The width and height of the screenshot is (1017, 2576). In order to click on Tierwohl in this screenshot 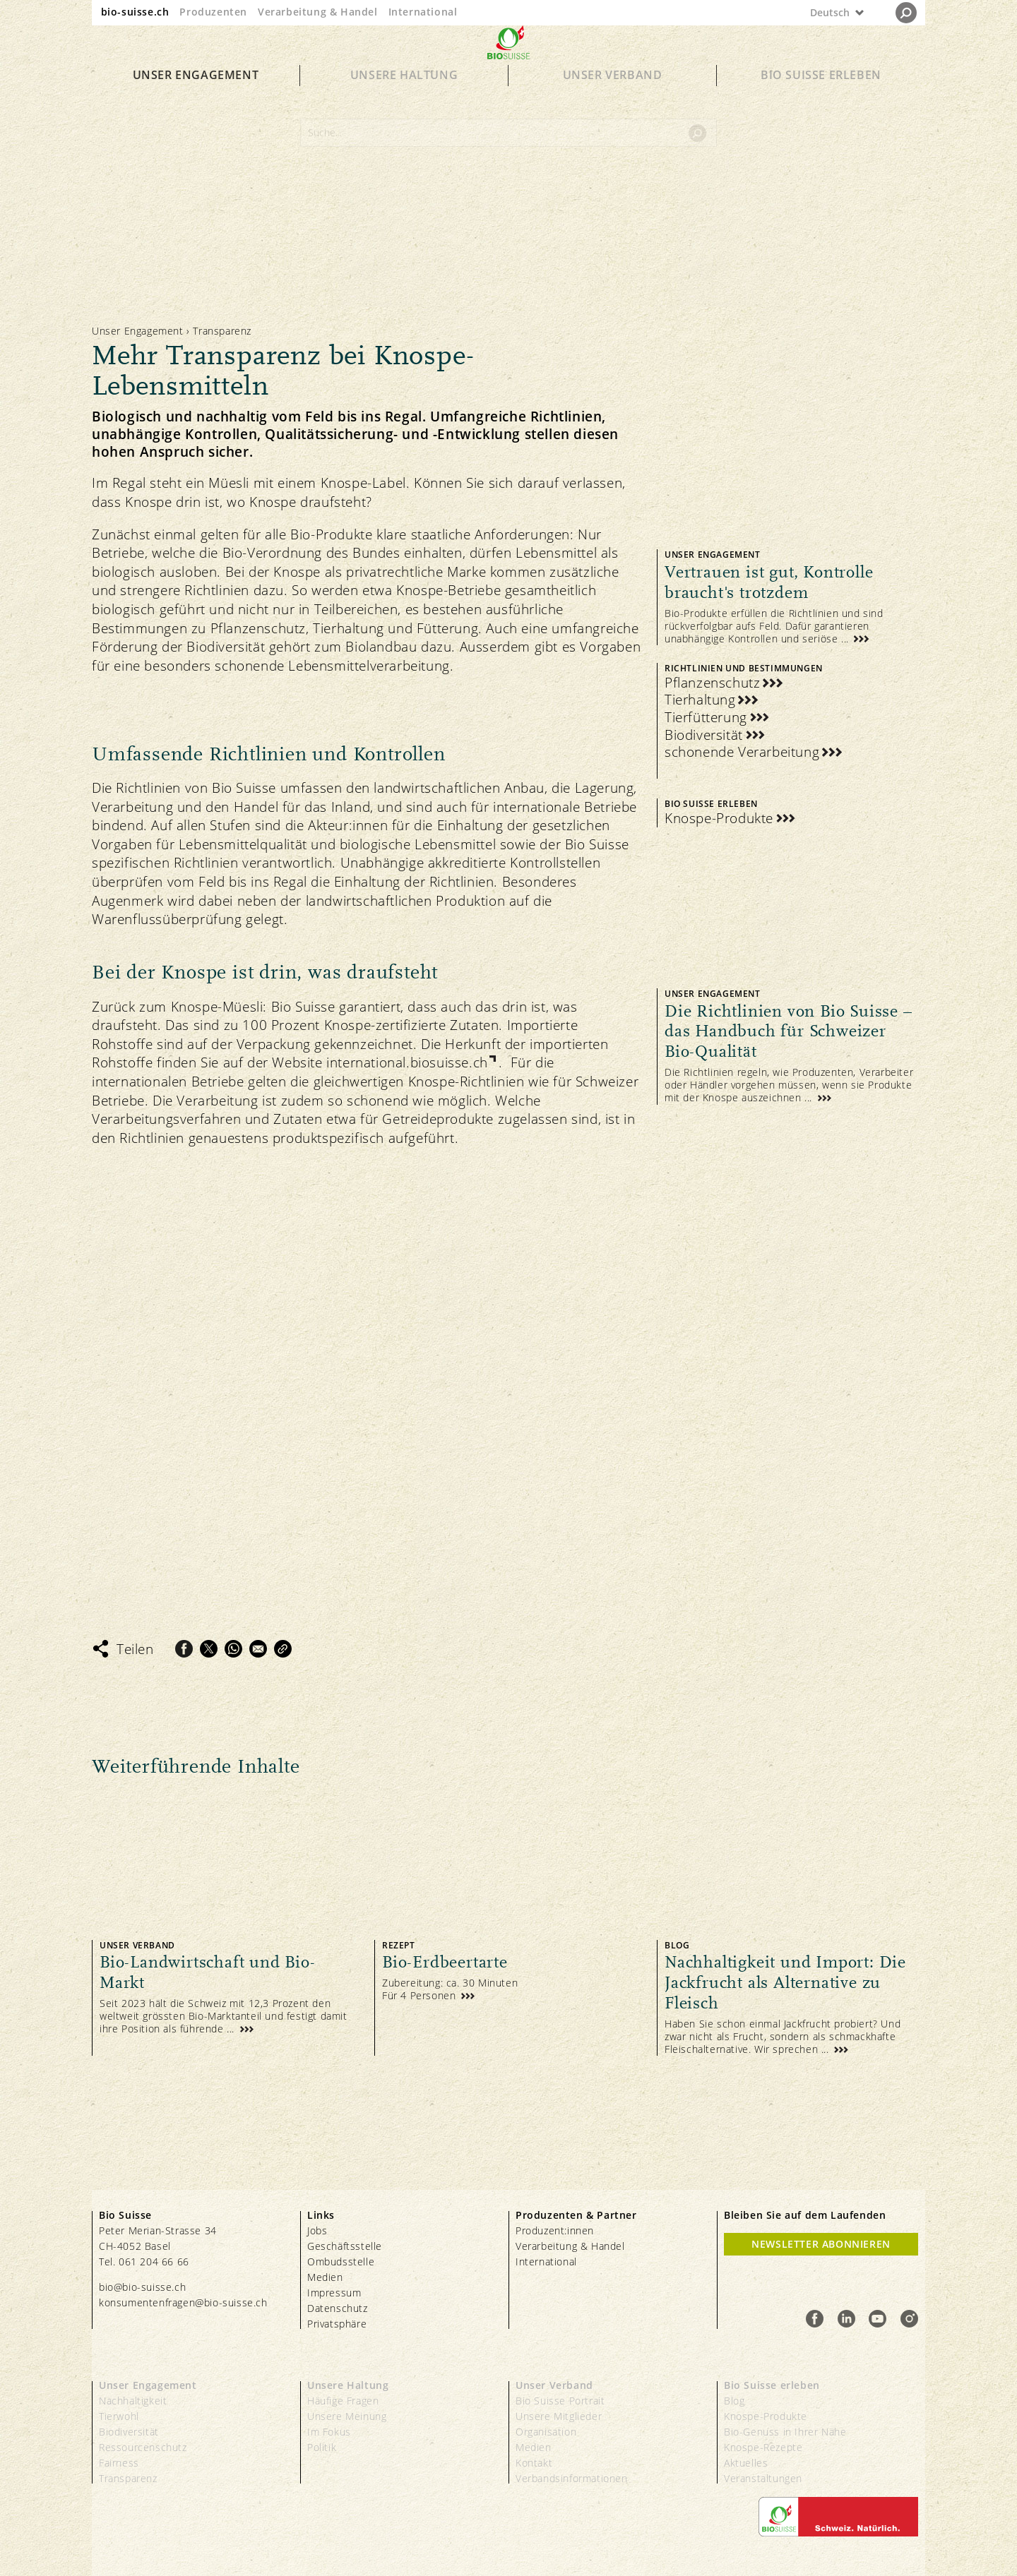, I will do `click(119, 2416)`.